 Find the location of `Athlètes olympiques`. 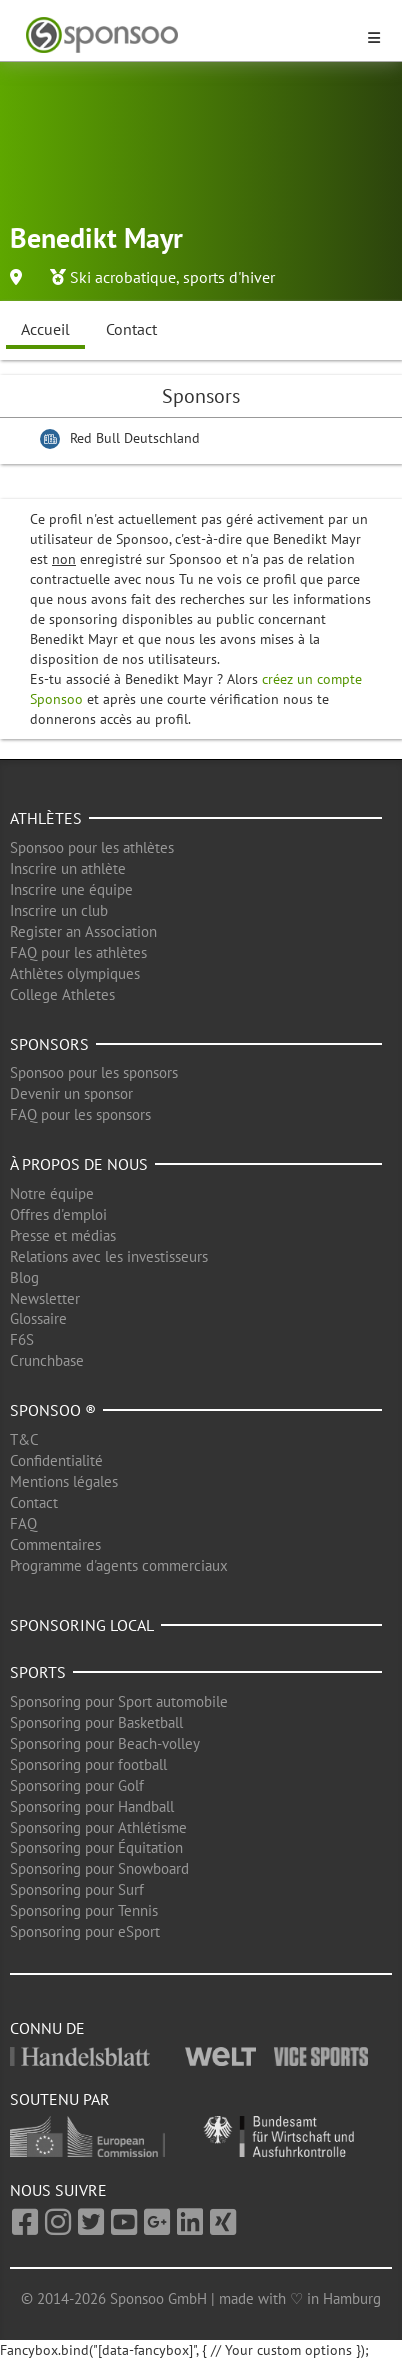

Athlètes olympiques is located at coordinates (75, 973).